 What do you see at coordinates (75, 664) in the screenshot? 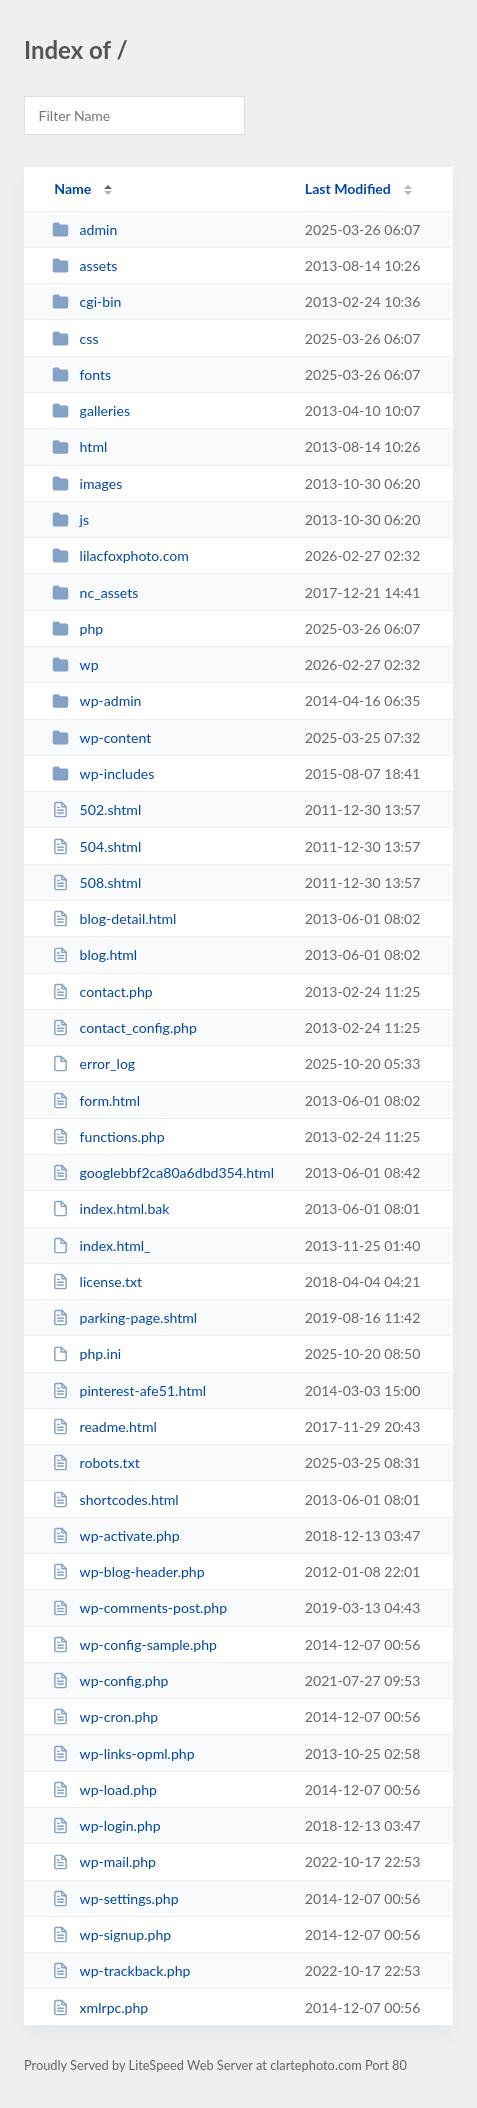
I see `wp` at bounding box center [75, 664].